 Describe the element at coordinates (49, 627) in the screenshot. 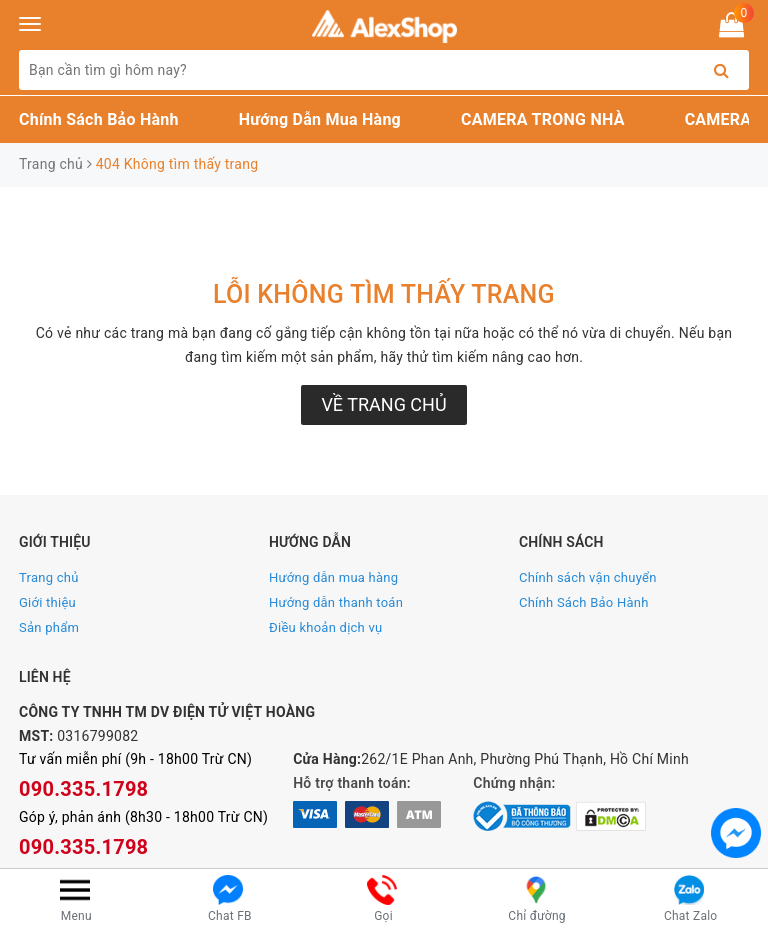

I see `Sản phẩm` at that location.